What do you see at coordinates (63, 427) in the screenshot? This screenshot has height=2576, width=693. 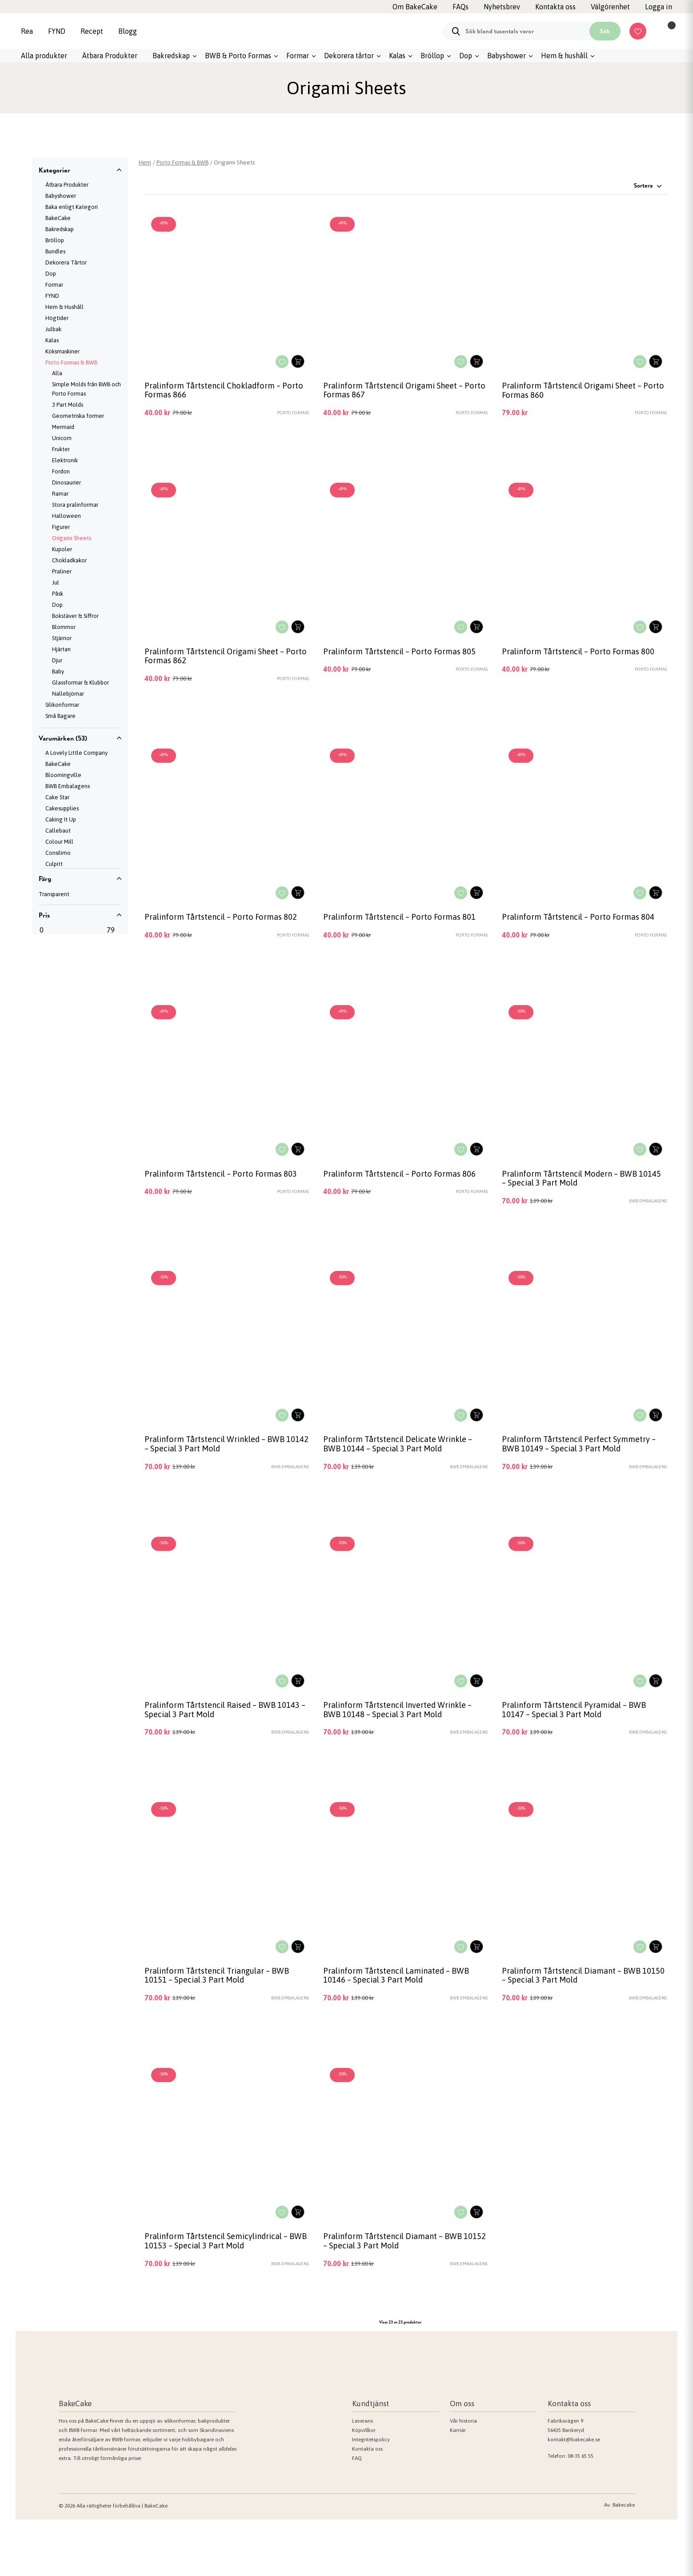 I see `Mermaid` at bounding box center [63, 427].